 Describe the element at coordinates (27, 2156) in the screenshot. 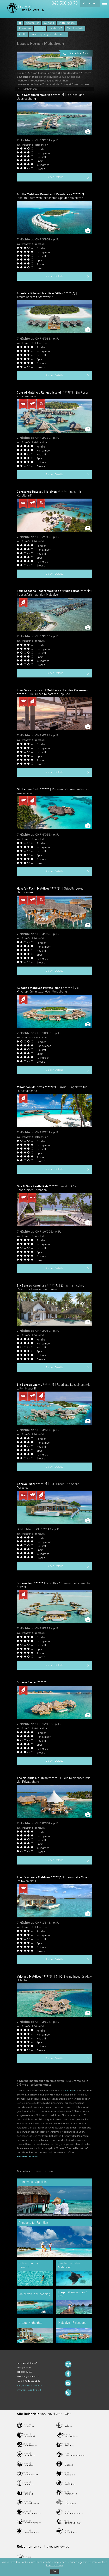

I see `Kontaktaufnahme` at that location.